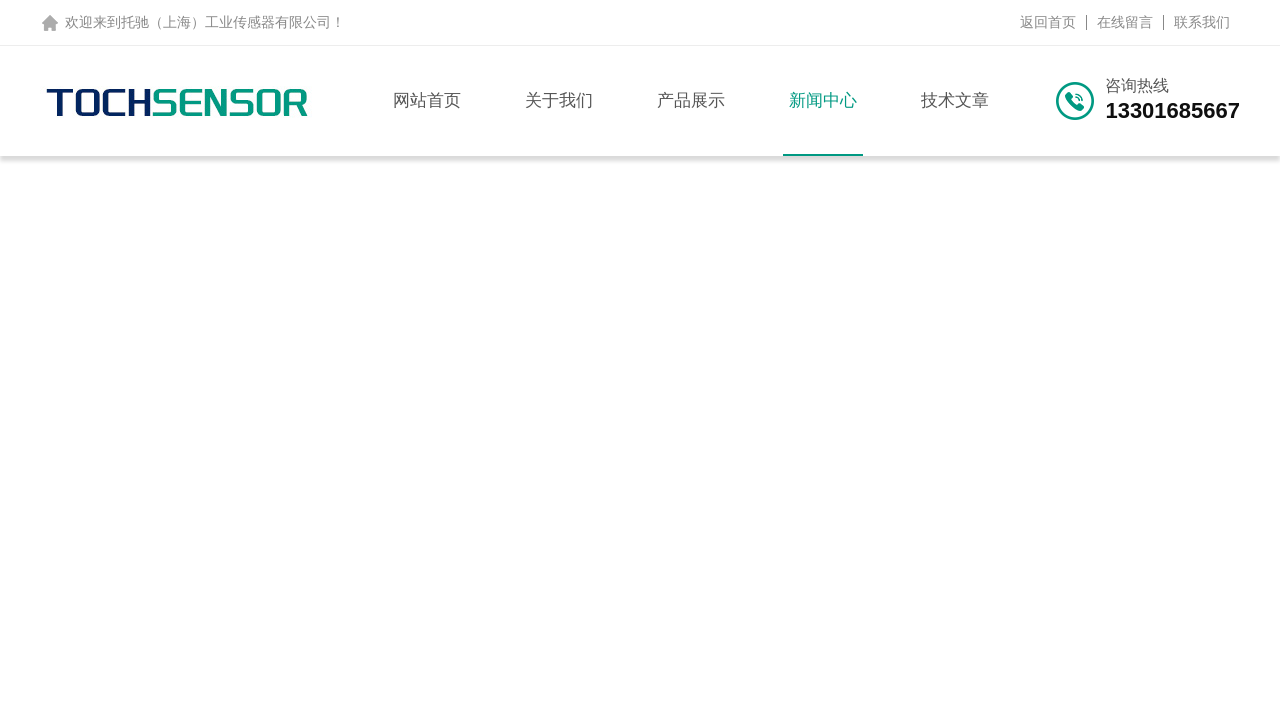 The width and height of the screenshot is (1280, 720). I want to click on 产品展示, so click(691, 100).